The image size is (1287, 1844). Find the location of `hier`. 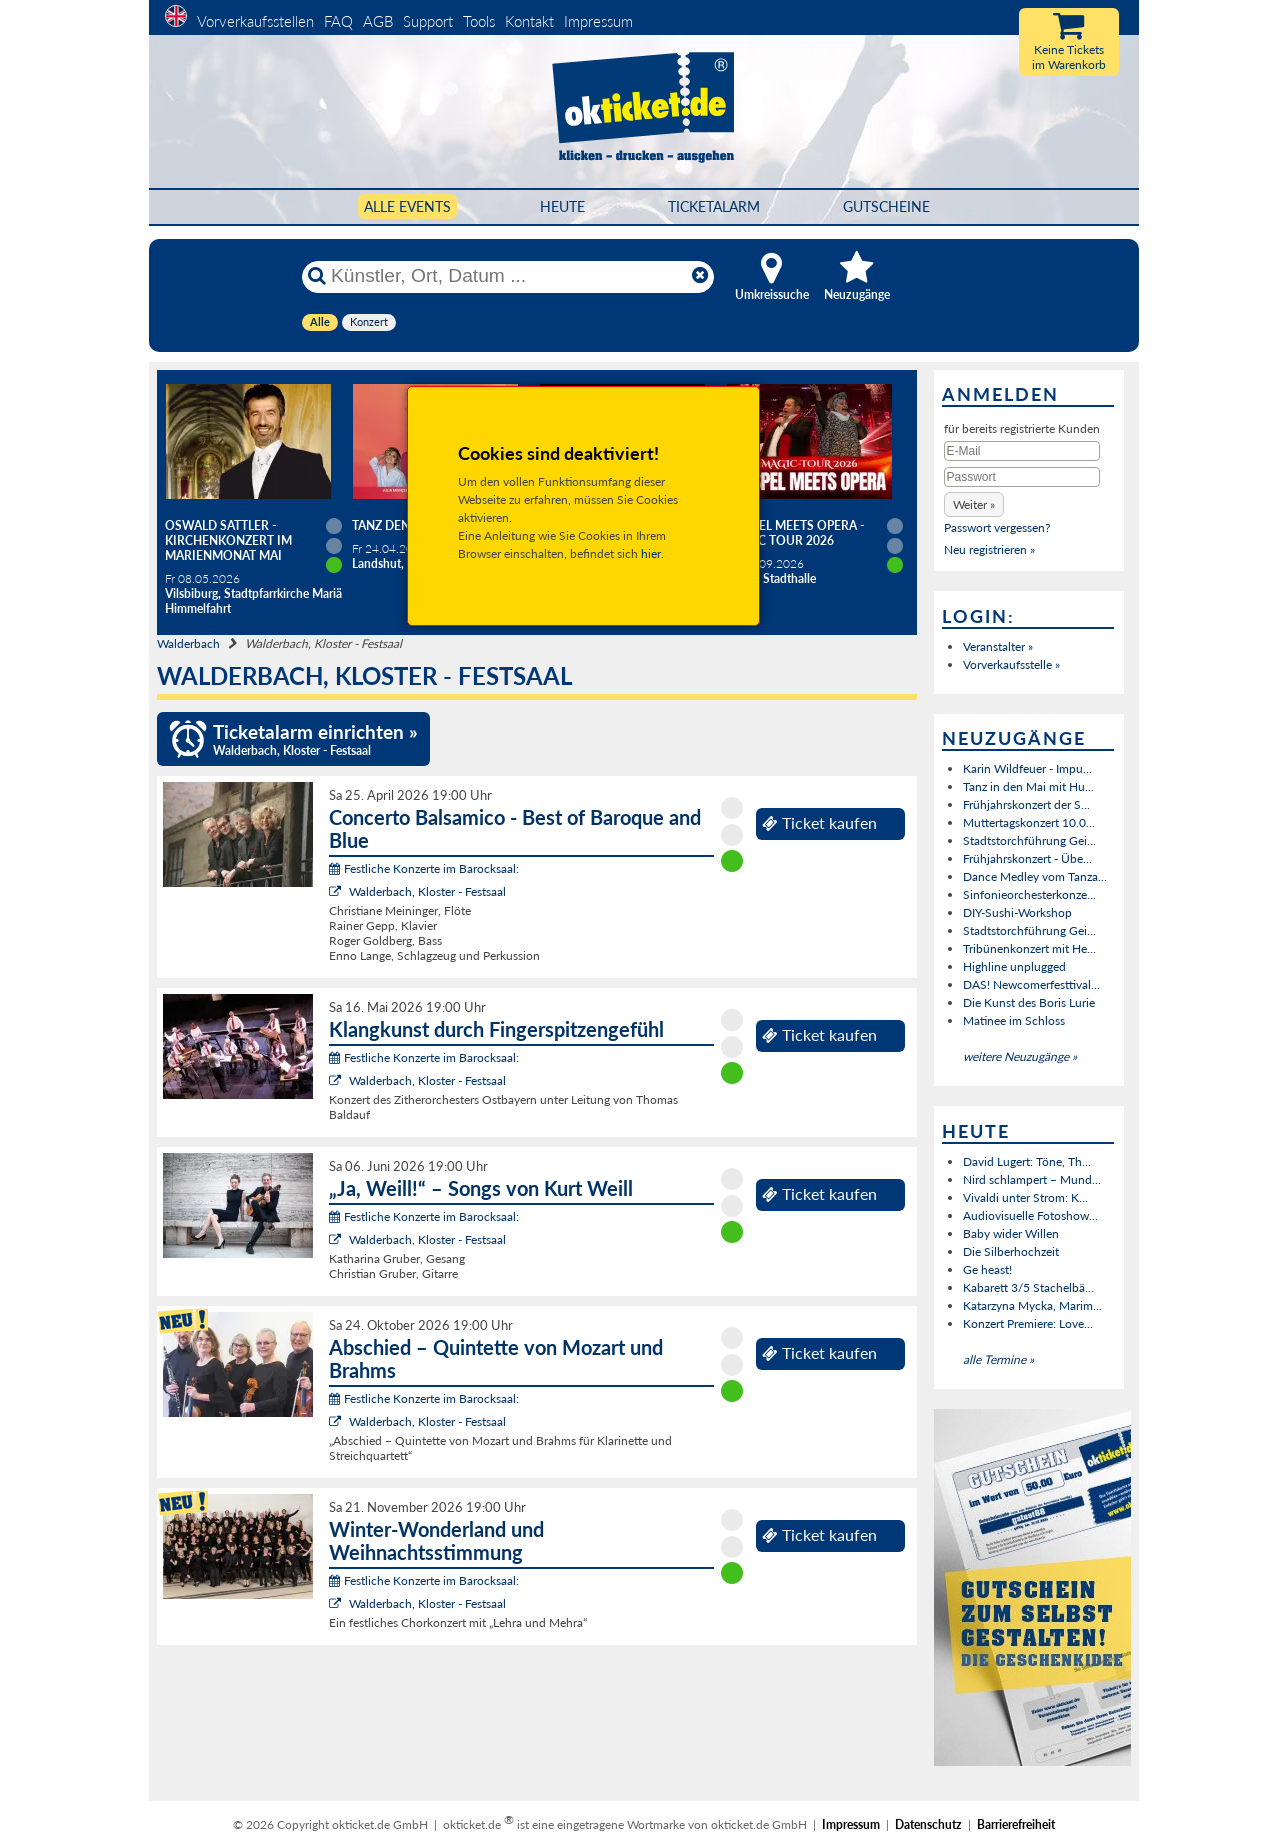

hier is located at coordinates (651, 553).